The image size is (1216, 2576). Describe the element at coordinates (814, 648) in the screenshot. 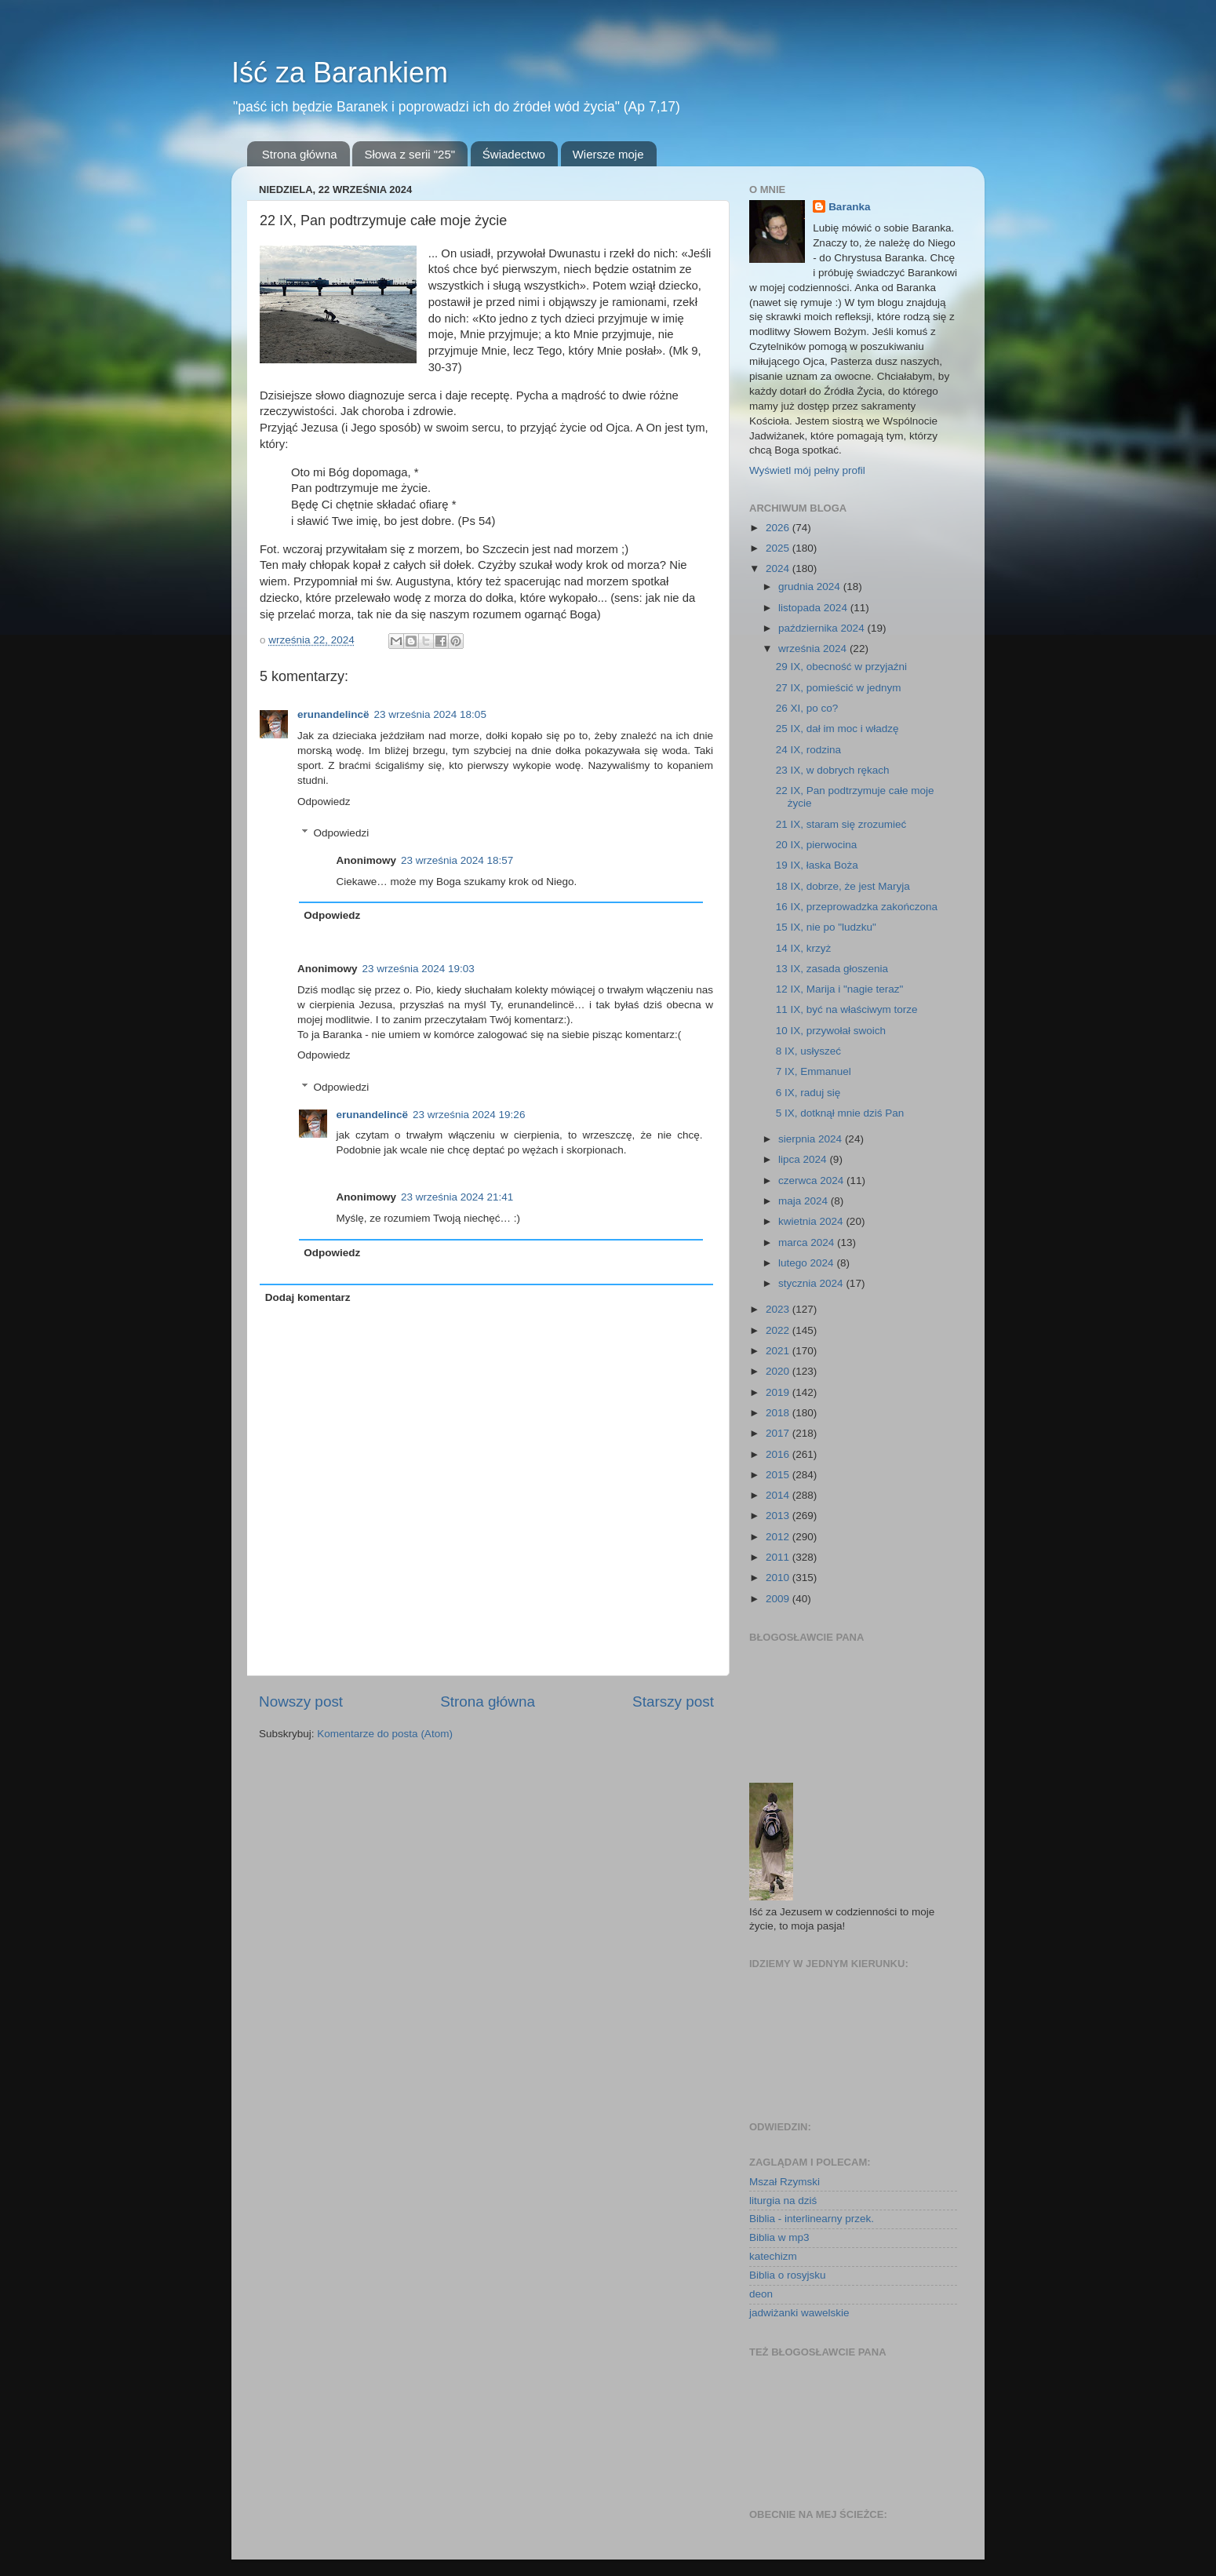

I see `września 2024` at that location.